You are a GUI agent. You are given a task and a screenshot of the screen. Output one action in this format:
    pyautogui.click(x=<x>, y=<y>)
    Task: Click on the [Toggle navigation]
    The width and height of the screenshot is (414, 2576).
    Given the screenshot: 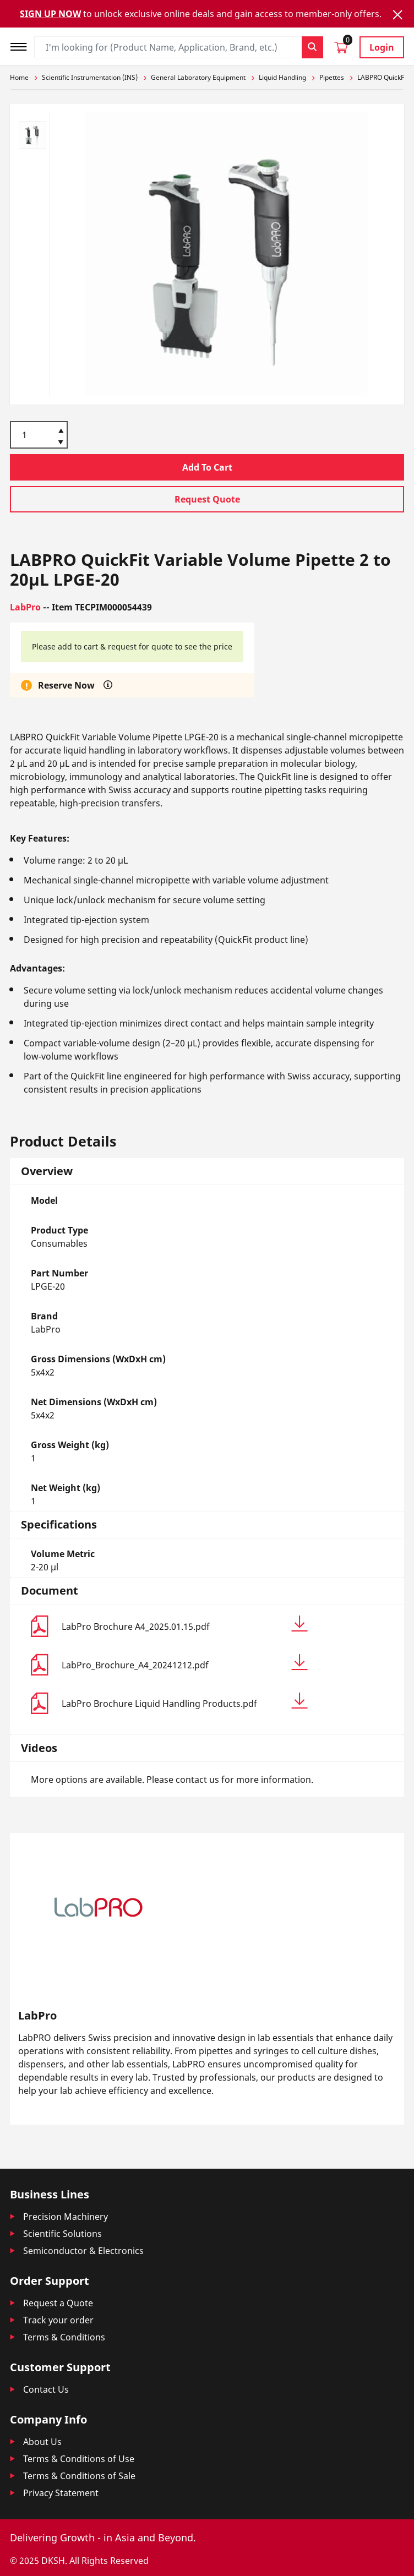 What is the action you would take?
    pyautogui.click(x=22, y=45)
    